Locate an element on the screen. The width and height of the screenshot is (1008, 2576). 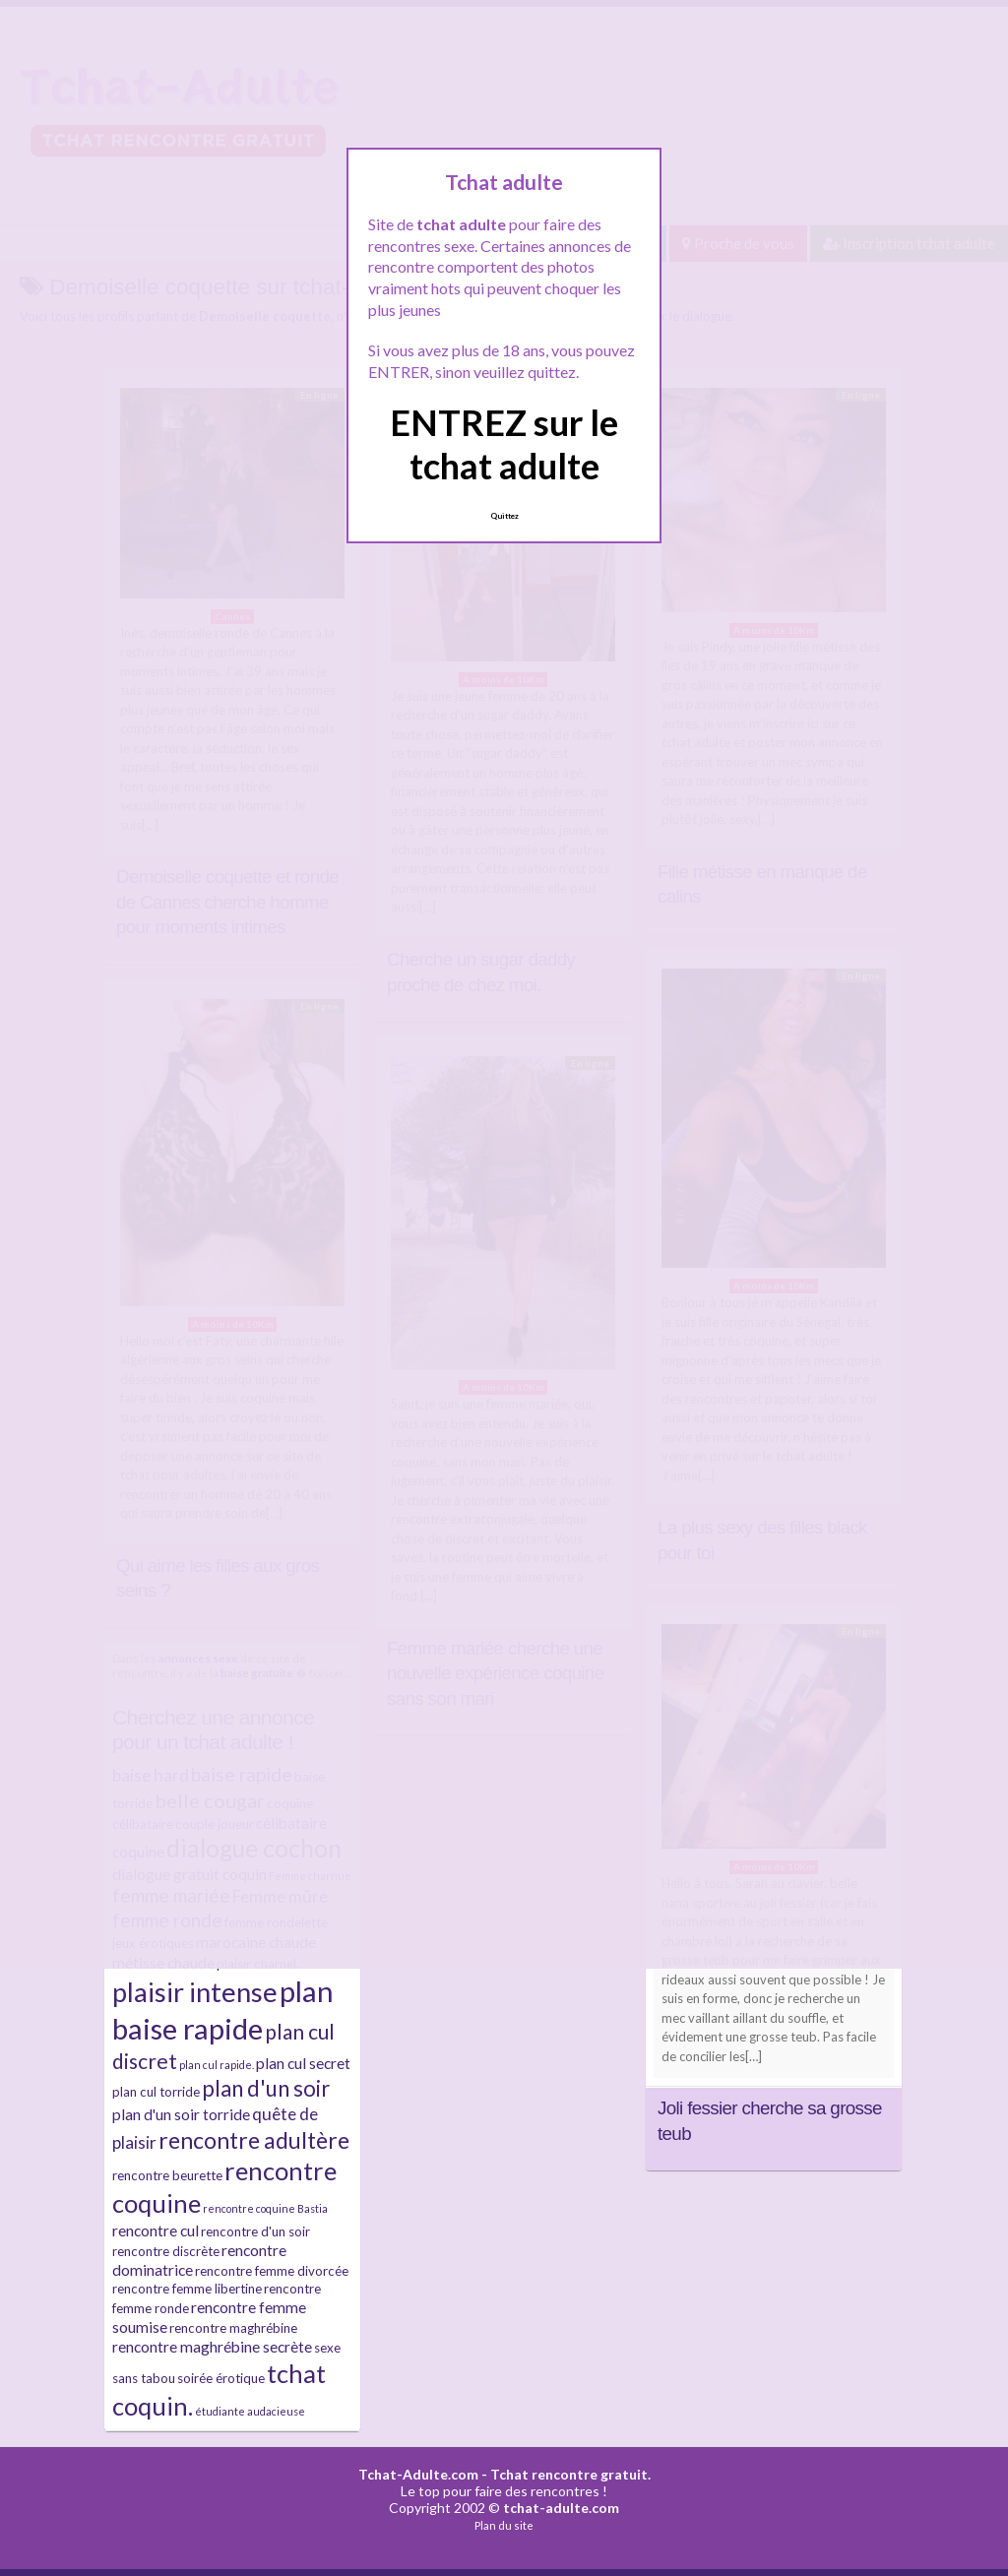
rencontre femme divorcée [rencontre femme divorcée (3 éléments)] is located at coordinates (271, 2271).